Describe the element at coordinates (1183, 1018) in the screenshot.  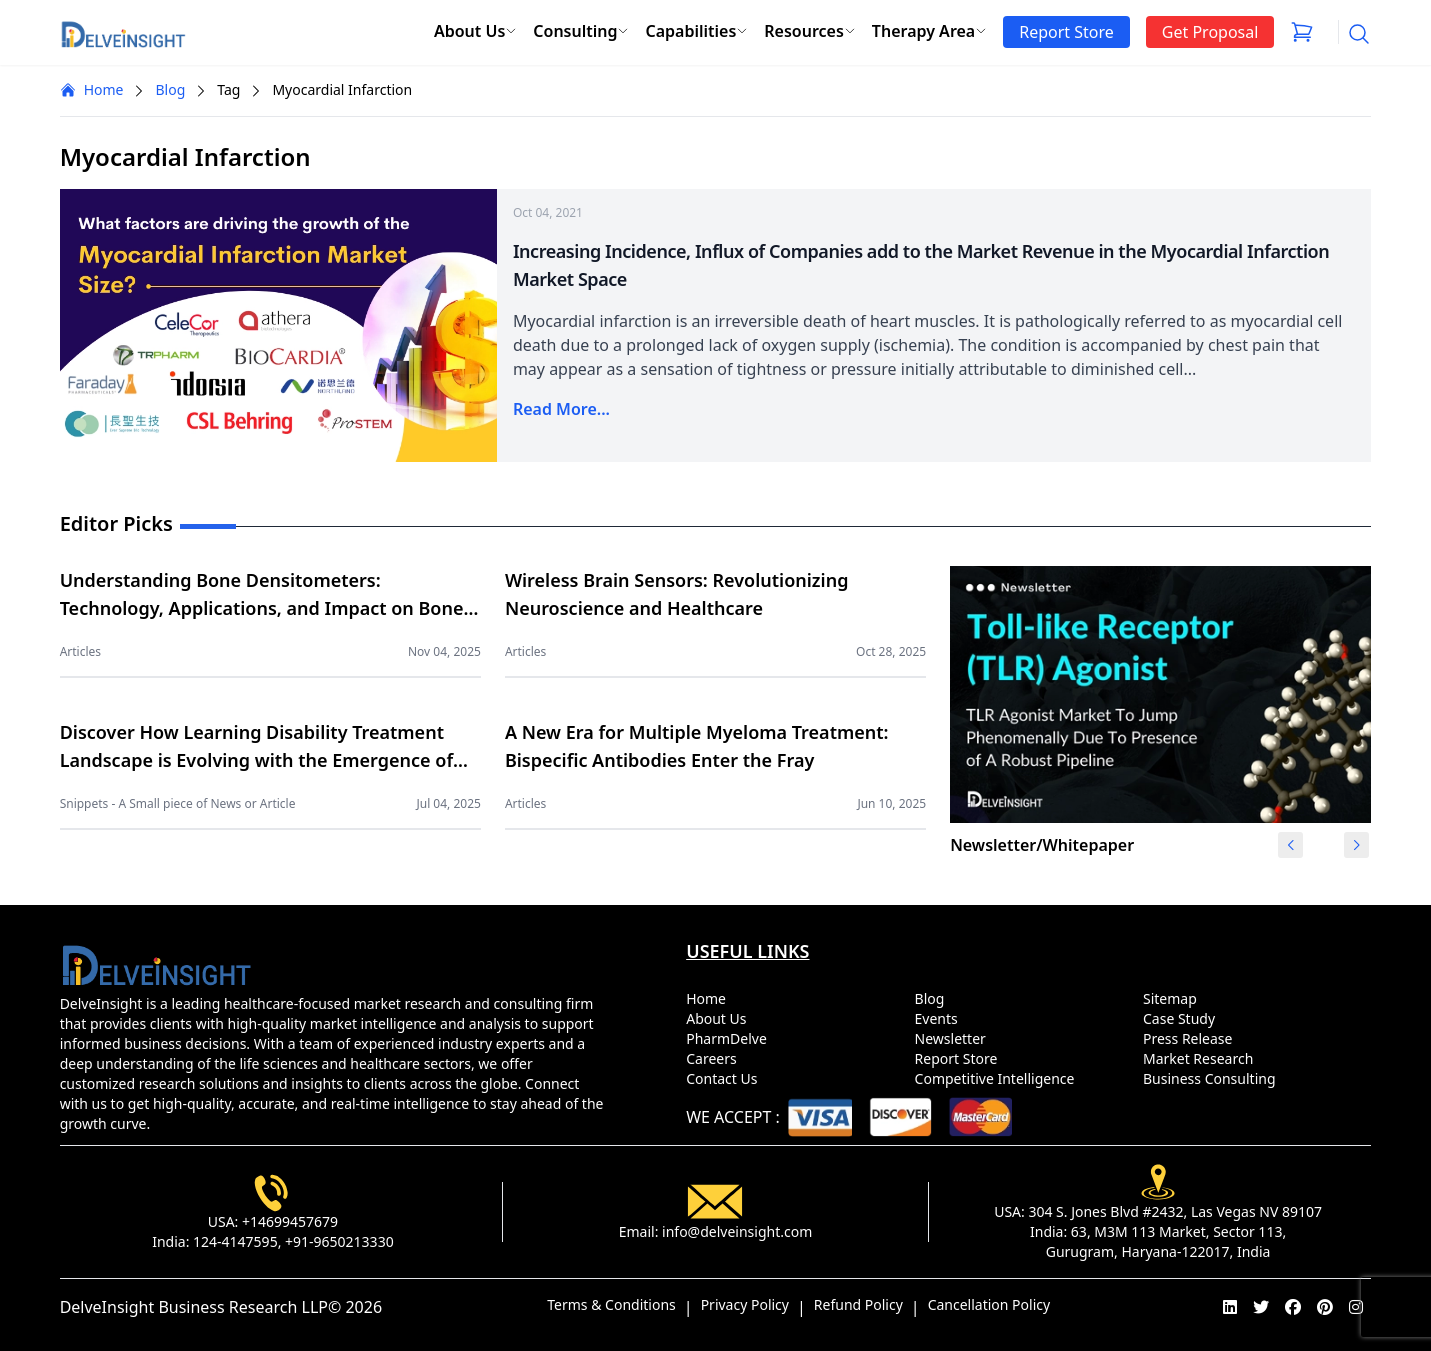
I see `Case Study` at that location.